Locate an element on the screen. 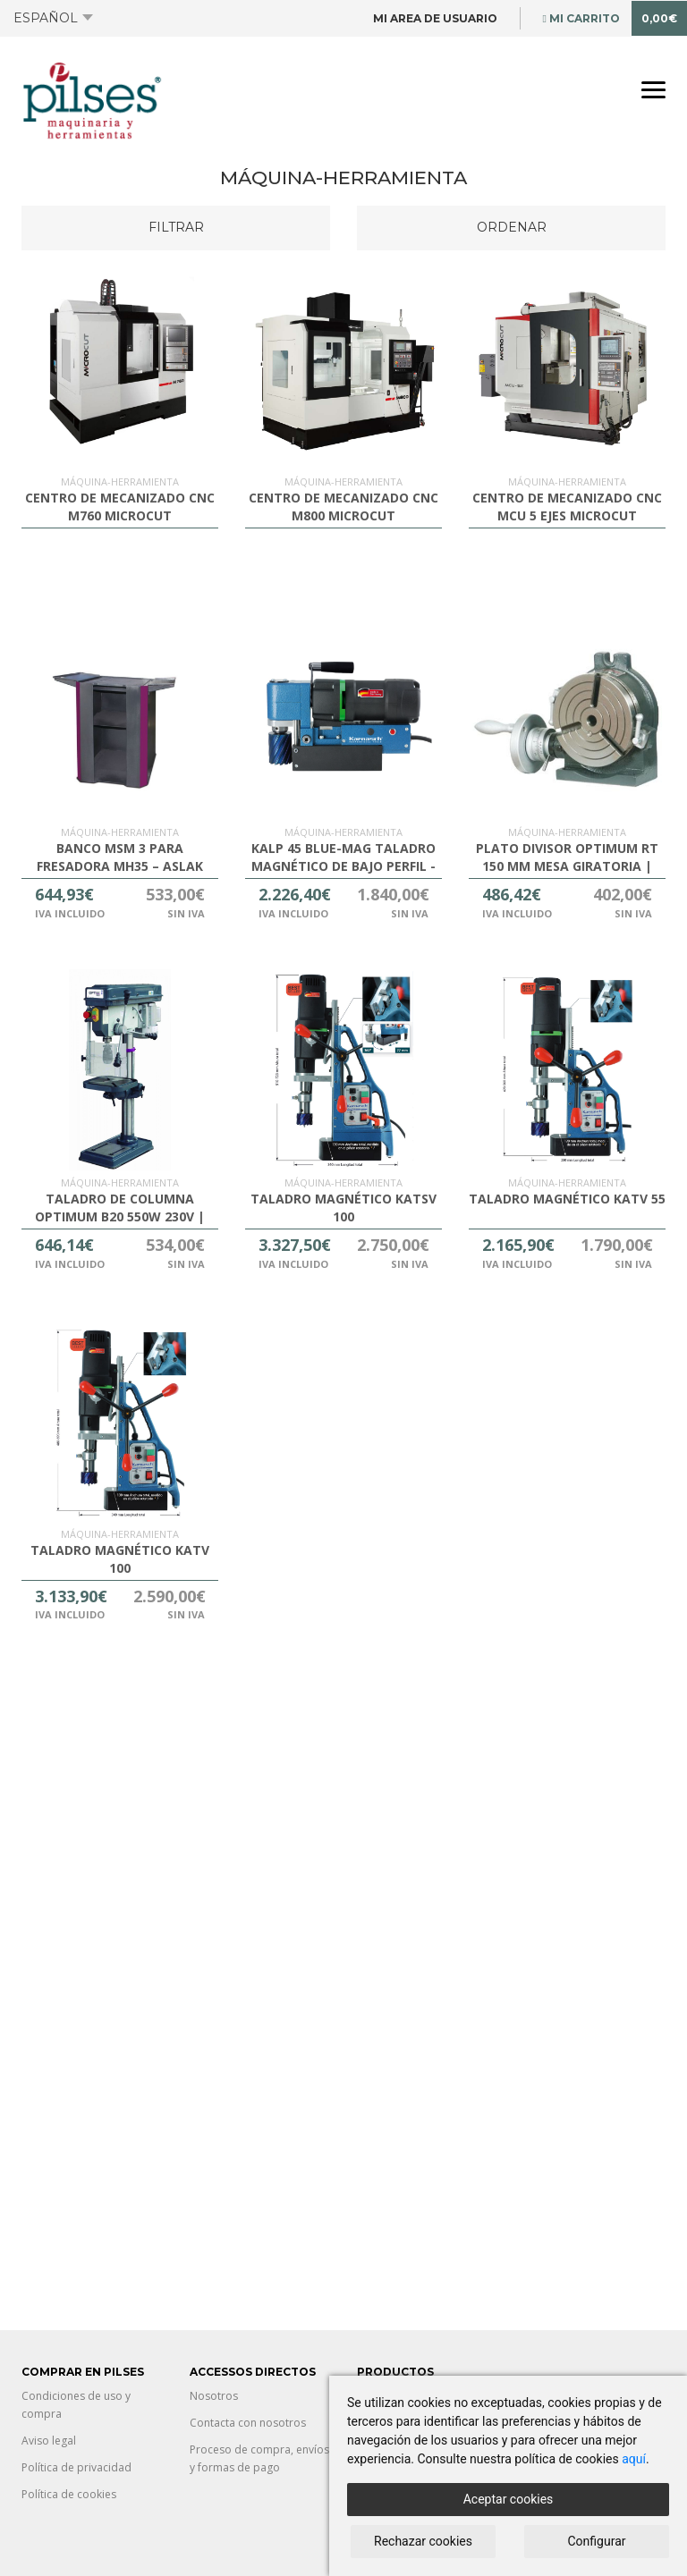 The image size is (687, 2576). Nosotros is located at coordinates (214, 2395).